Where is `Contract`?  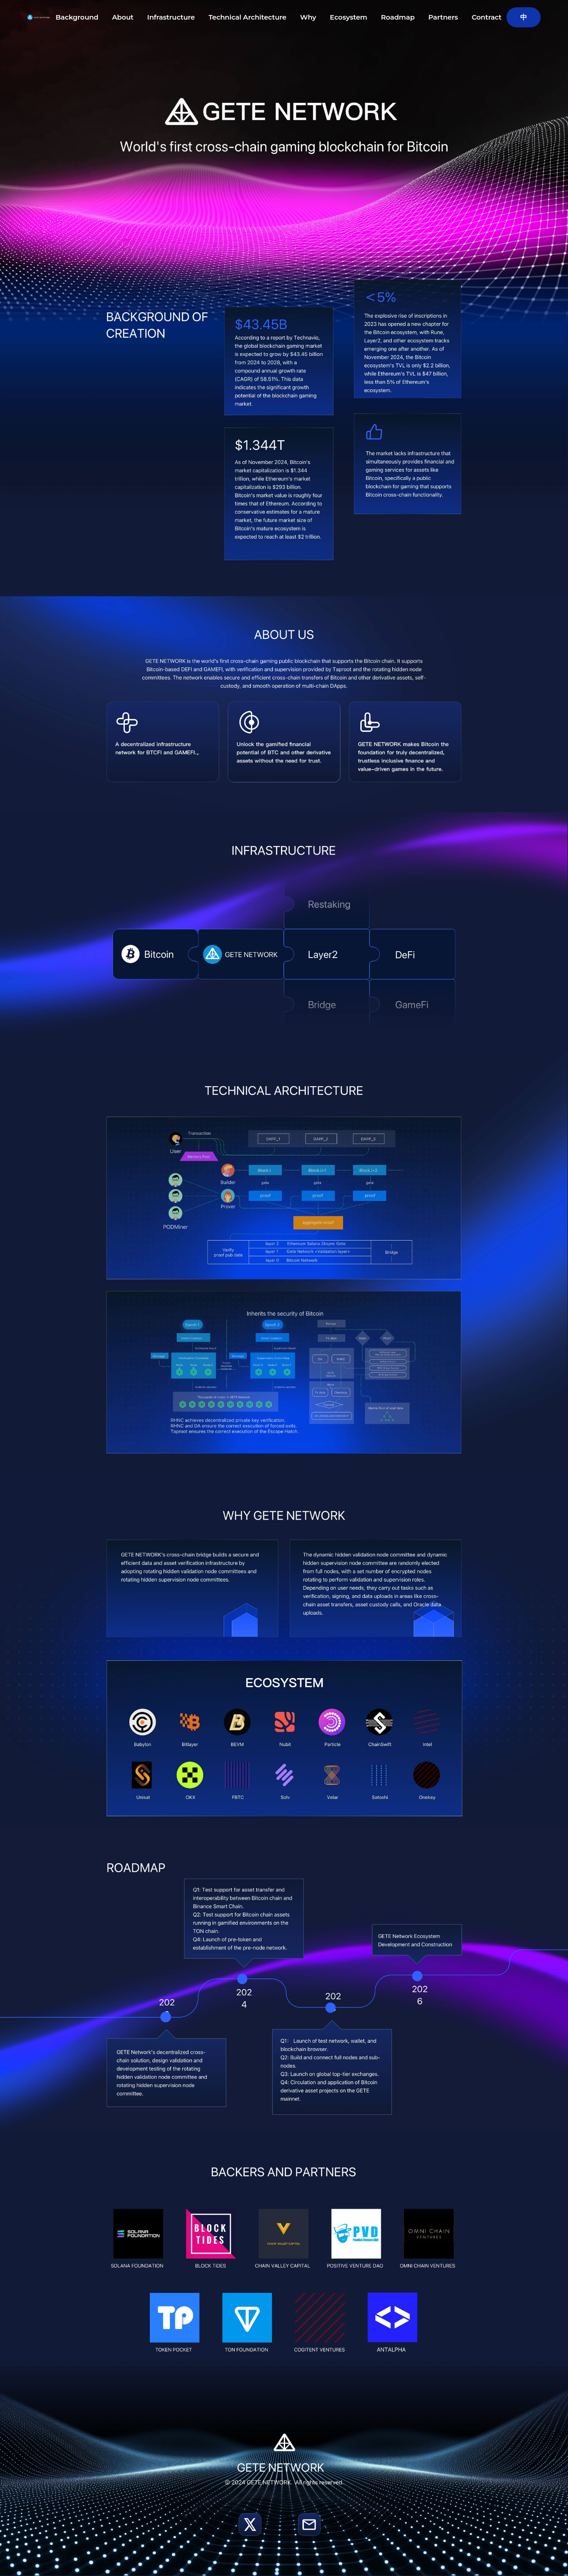
Contract is located at coordinates (486, 17).